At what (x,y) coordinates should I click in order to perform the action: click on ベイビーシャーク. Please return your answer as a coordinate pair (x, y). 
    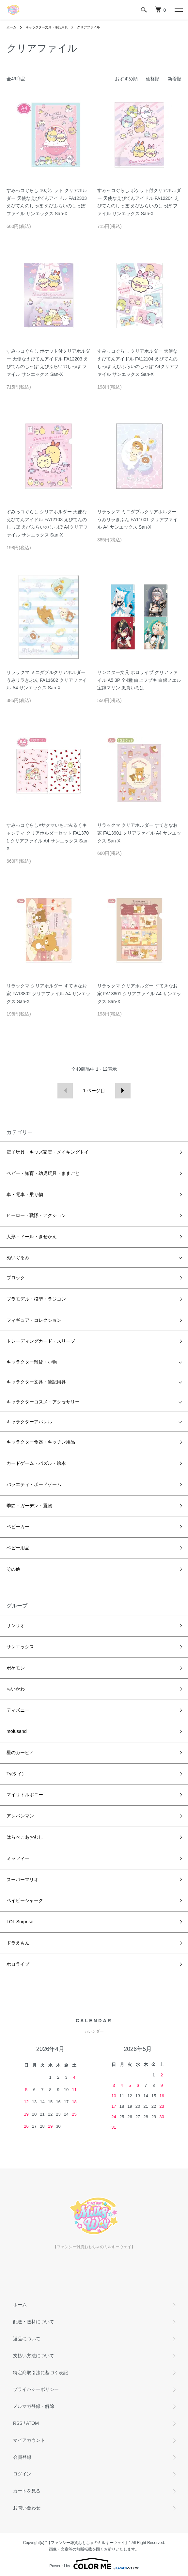
    Looking at the image, I should click on (25, 1900).